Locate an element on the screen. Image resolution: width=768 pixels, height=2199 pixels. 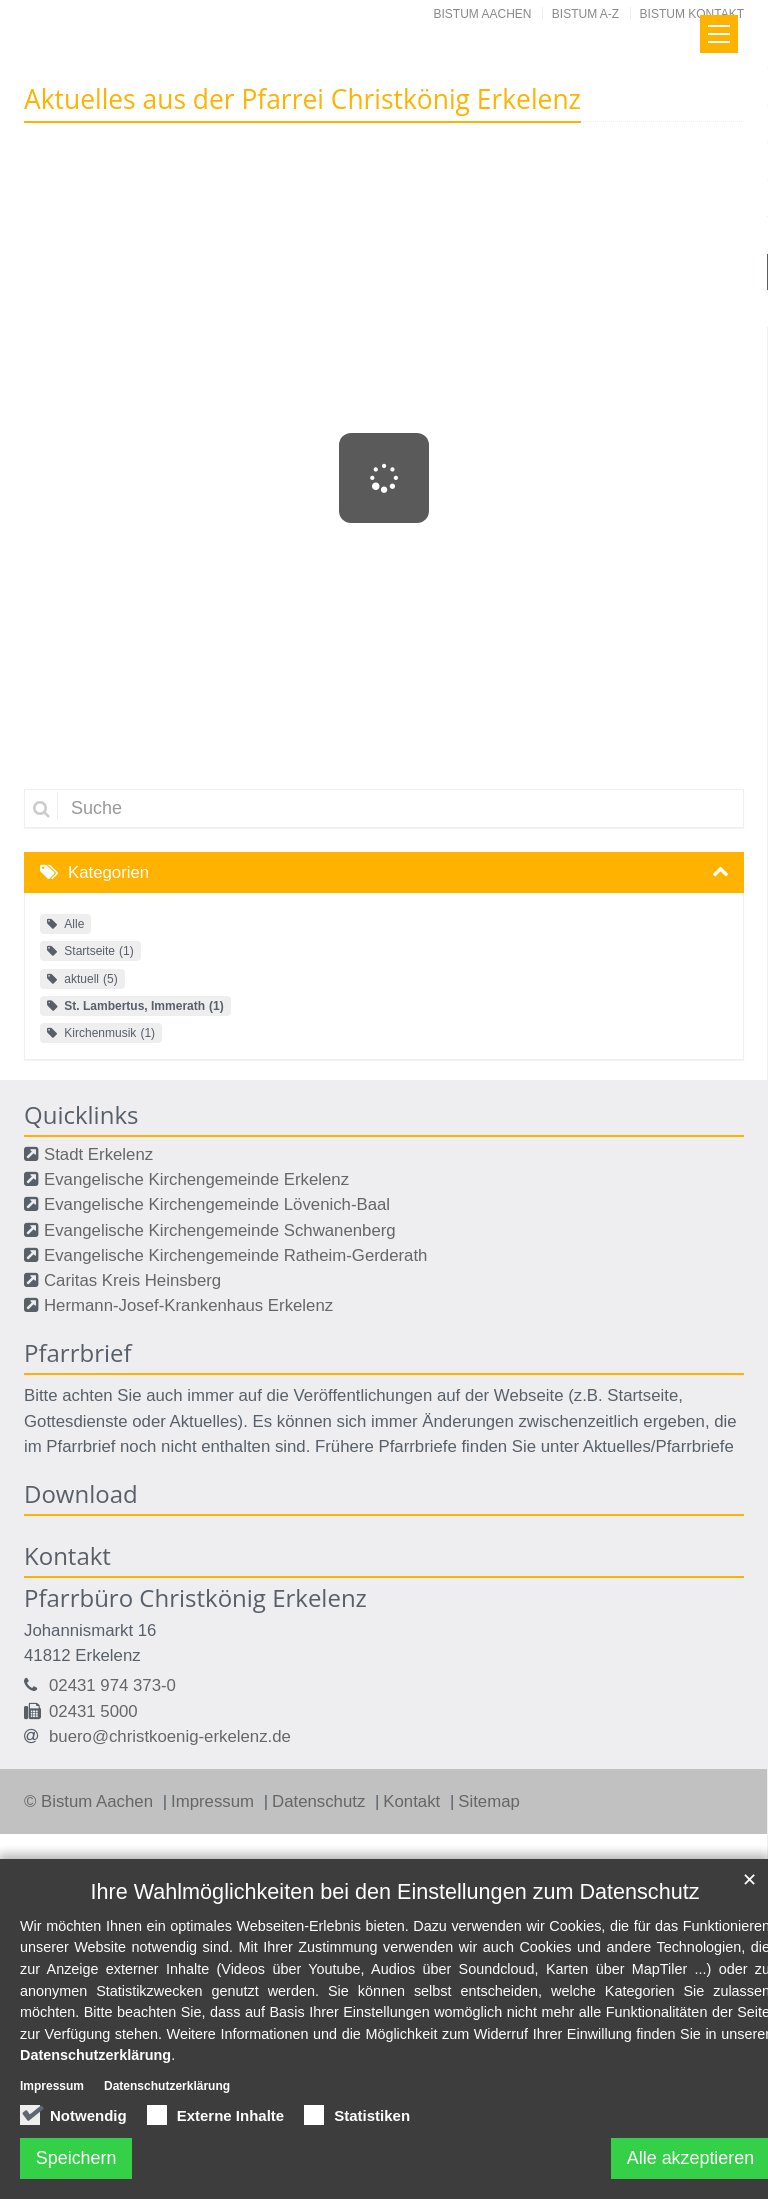
Caritas Kreis Heinsberg is located at coordinates (132, 1280).